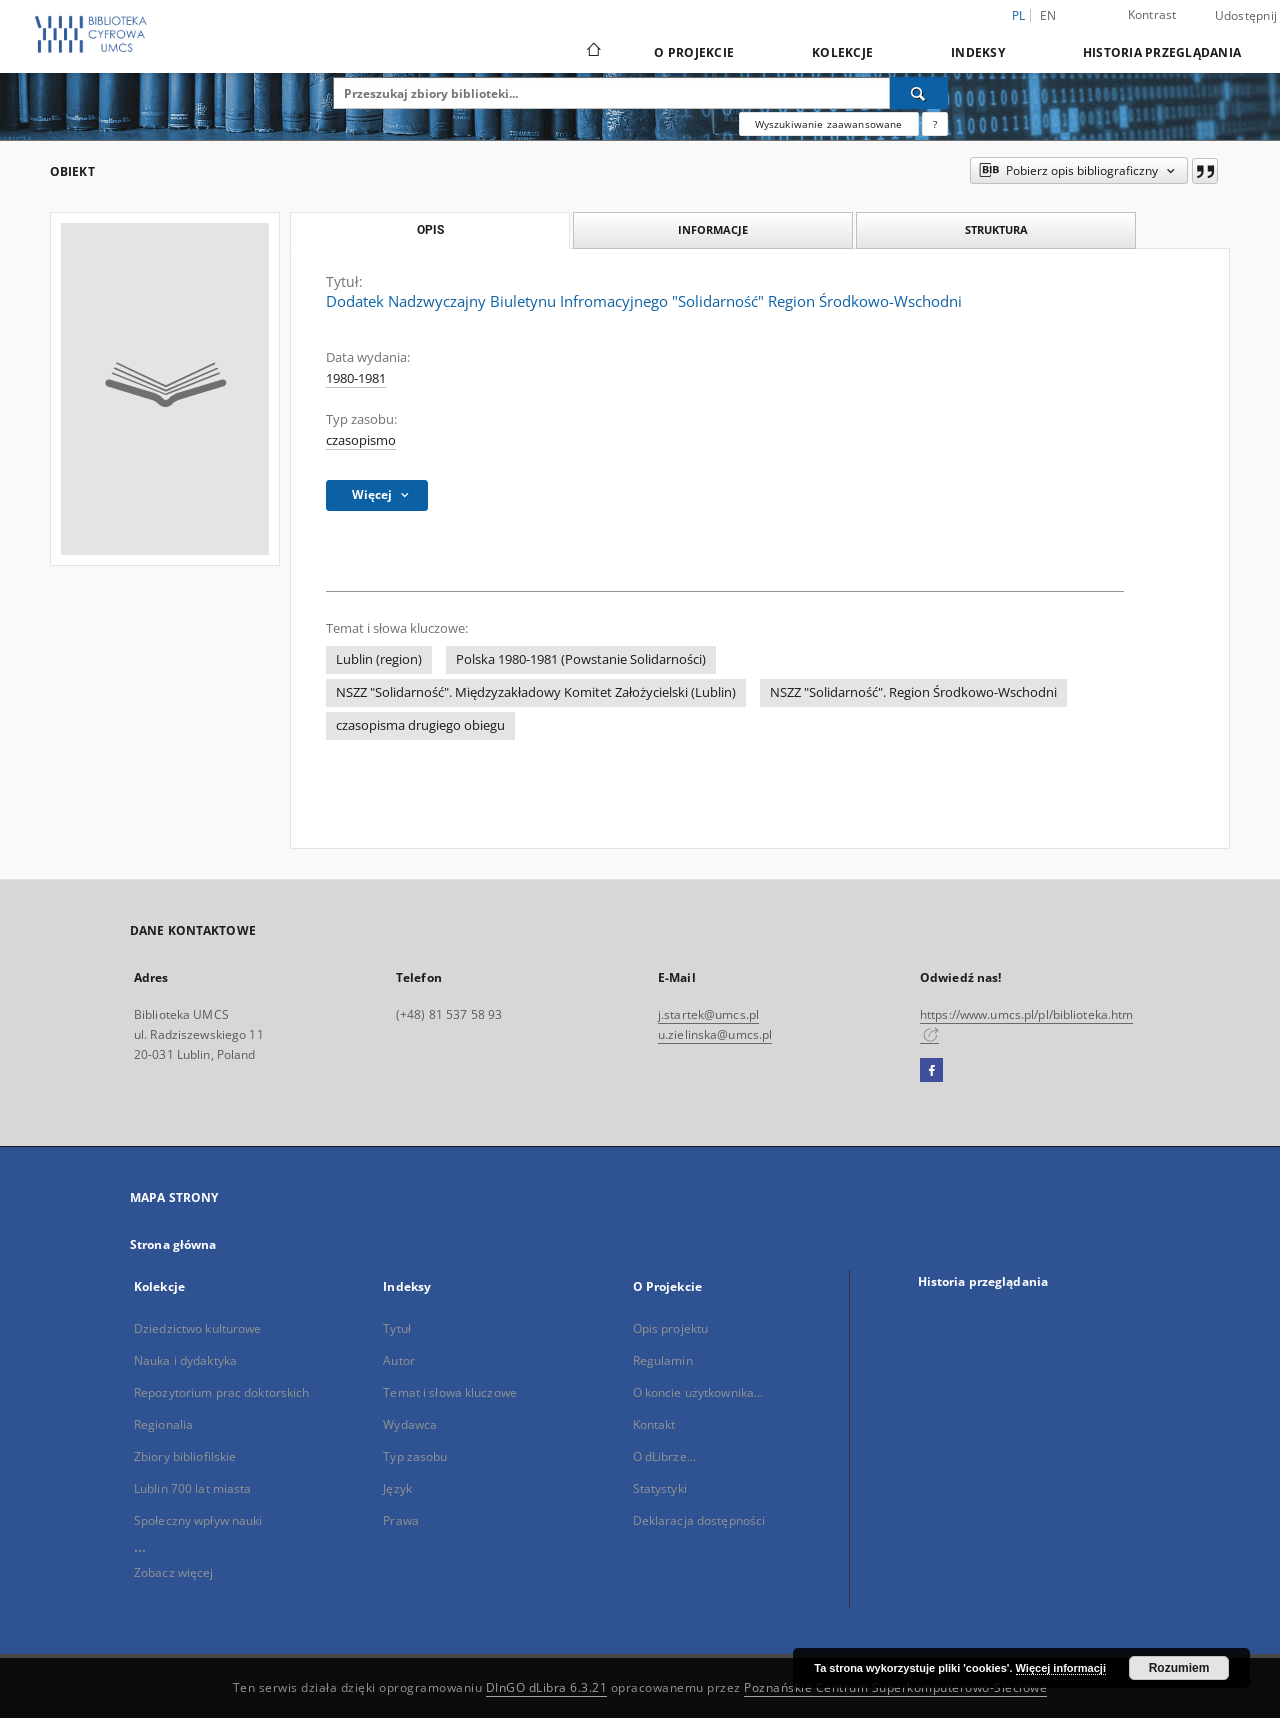  Describe the element at coordinates (361, 440) in the screenshot. I see `czasopismo` at that location.